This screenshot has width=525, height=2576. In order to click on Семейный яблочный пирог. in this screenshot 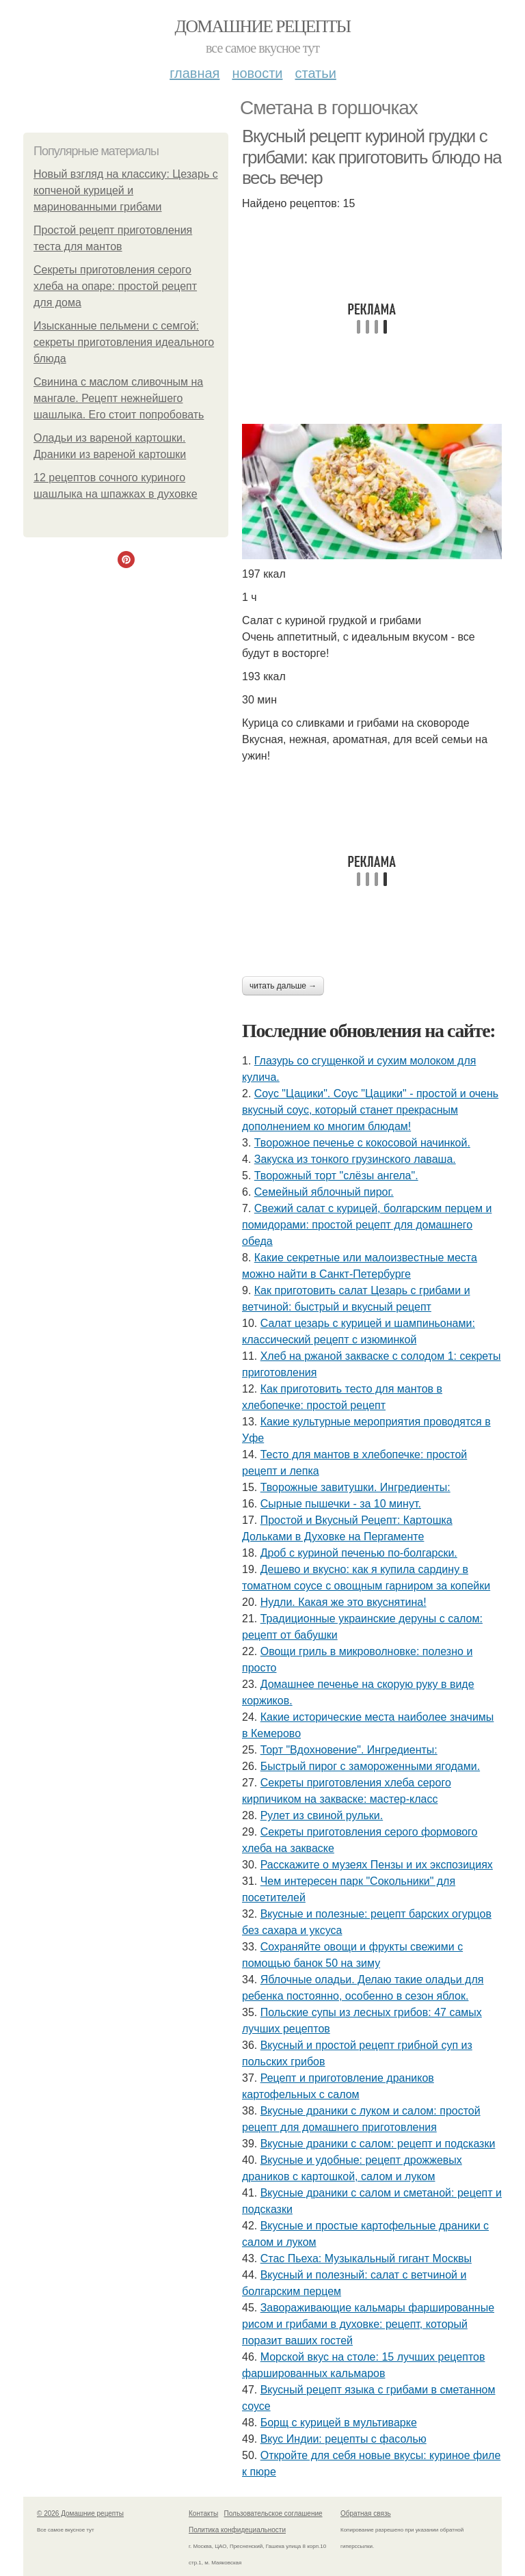, I will do `click(324, 1192)`.